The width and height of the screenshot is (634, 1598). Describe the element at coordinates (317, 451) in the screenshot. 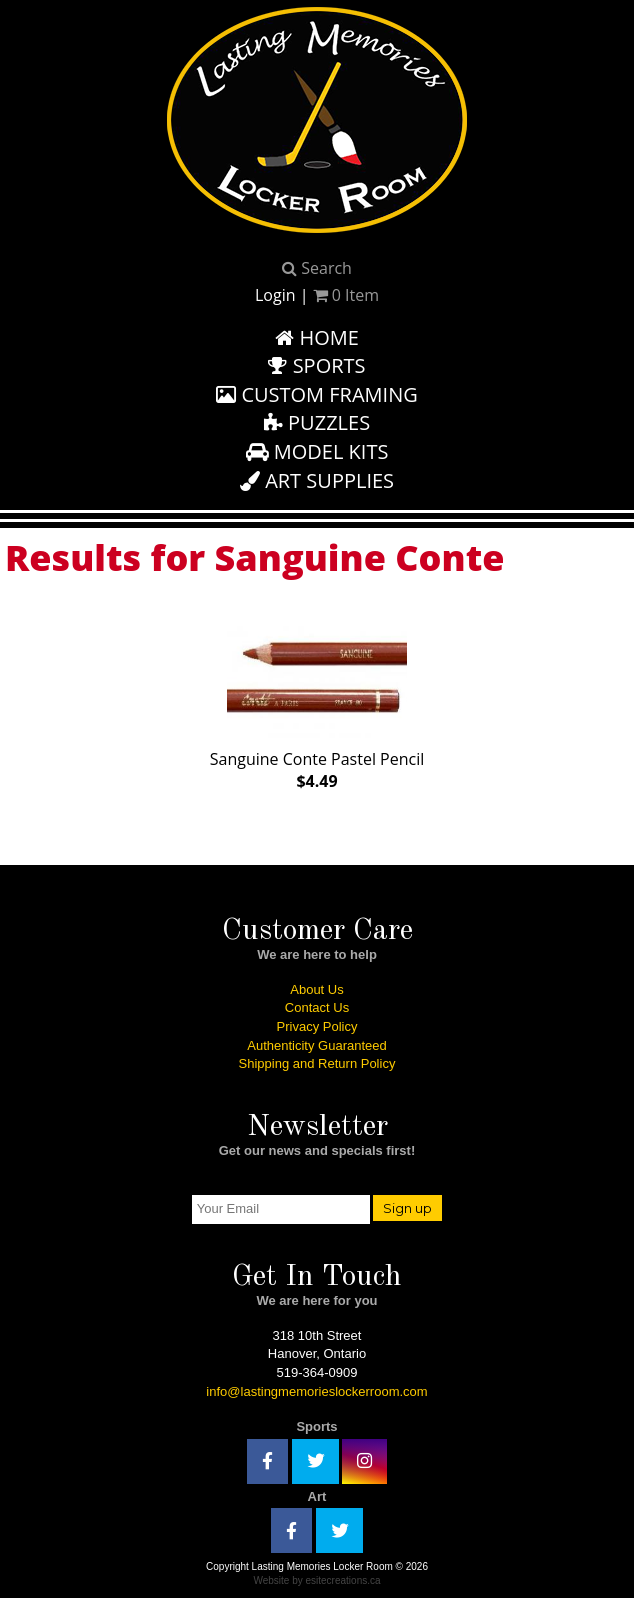

I see `Model Kits` at that location.